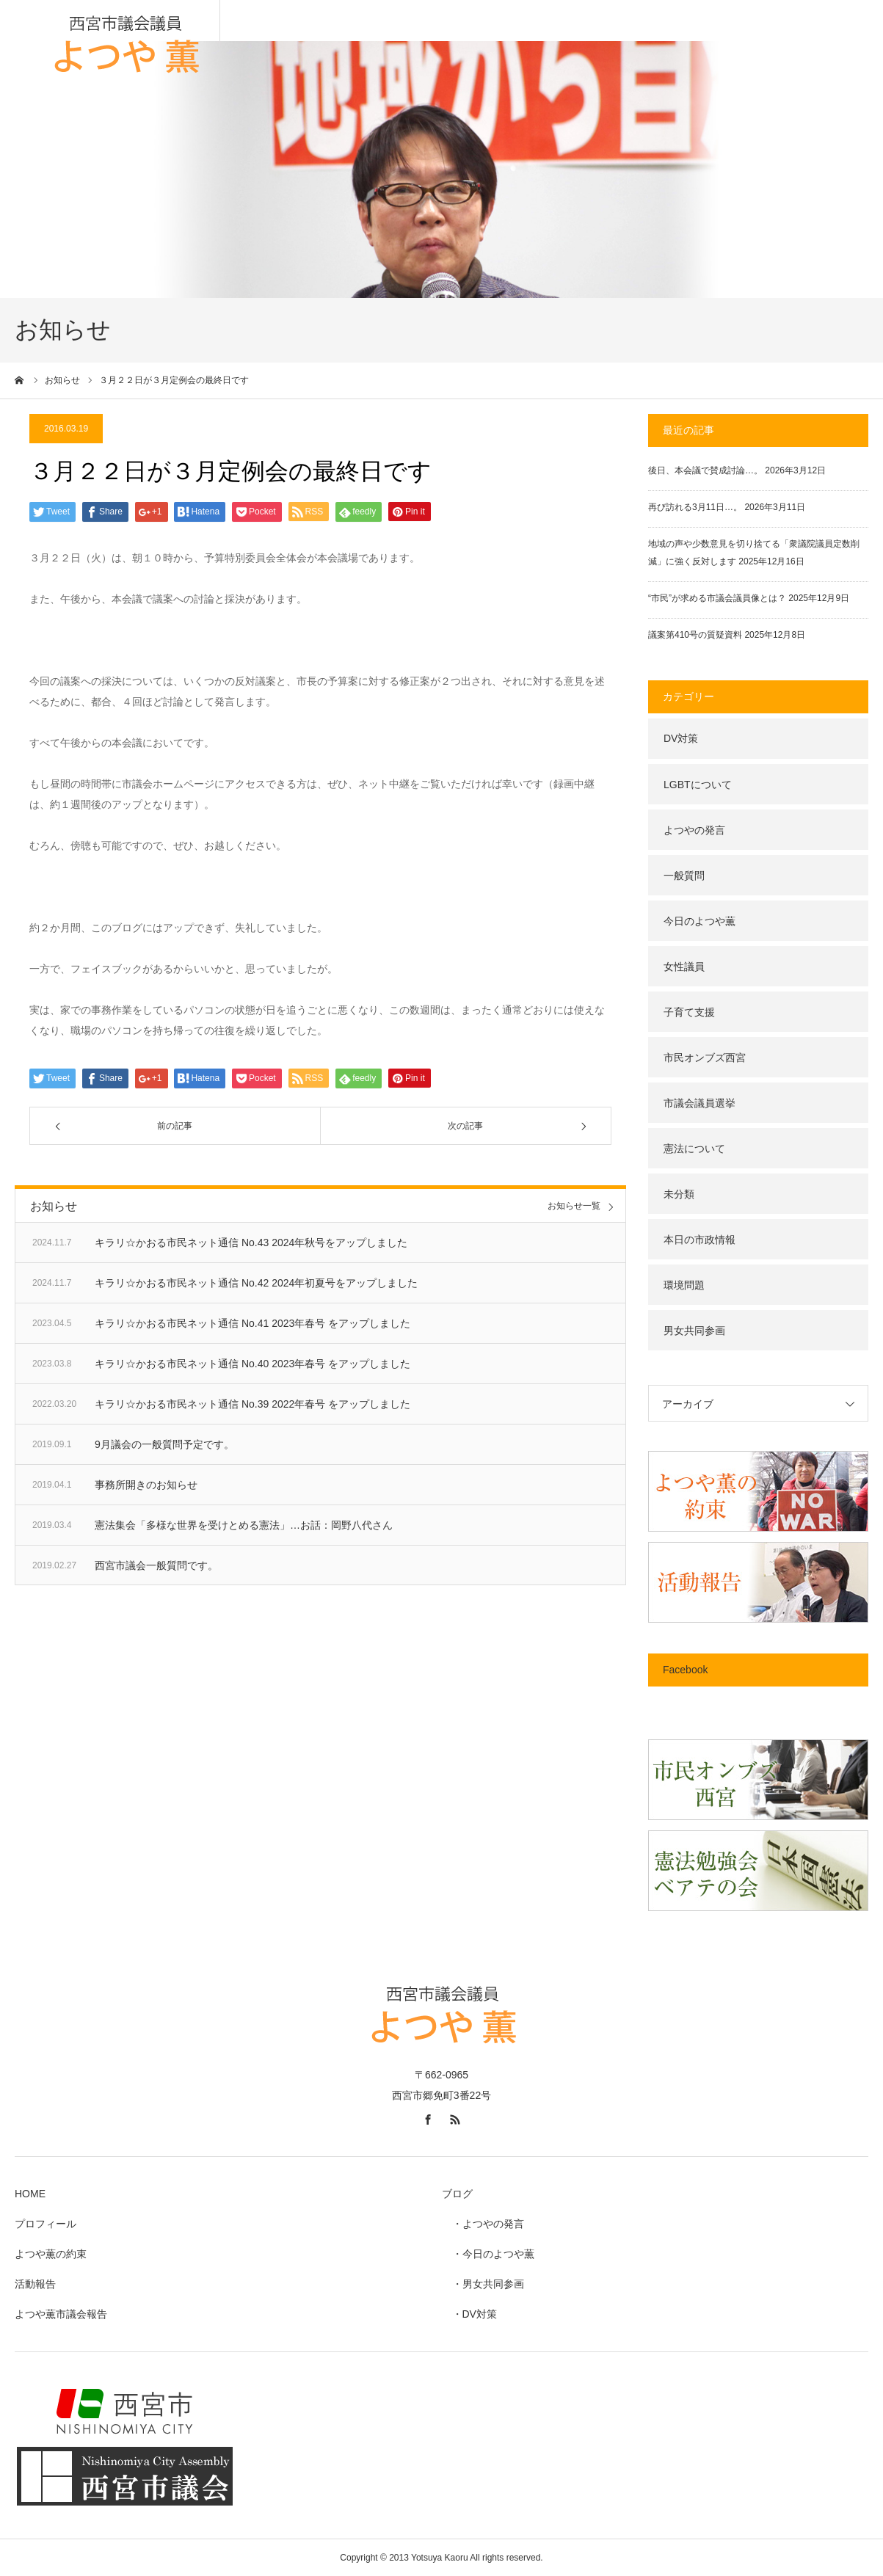 The height and width of the screenshot is (2576, 883). What do you see at coordinates (705, 1057) in the screenshot?
I see `市民オンブズ西宮` at bounding box center [705, 1057].